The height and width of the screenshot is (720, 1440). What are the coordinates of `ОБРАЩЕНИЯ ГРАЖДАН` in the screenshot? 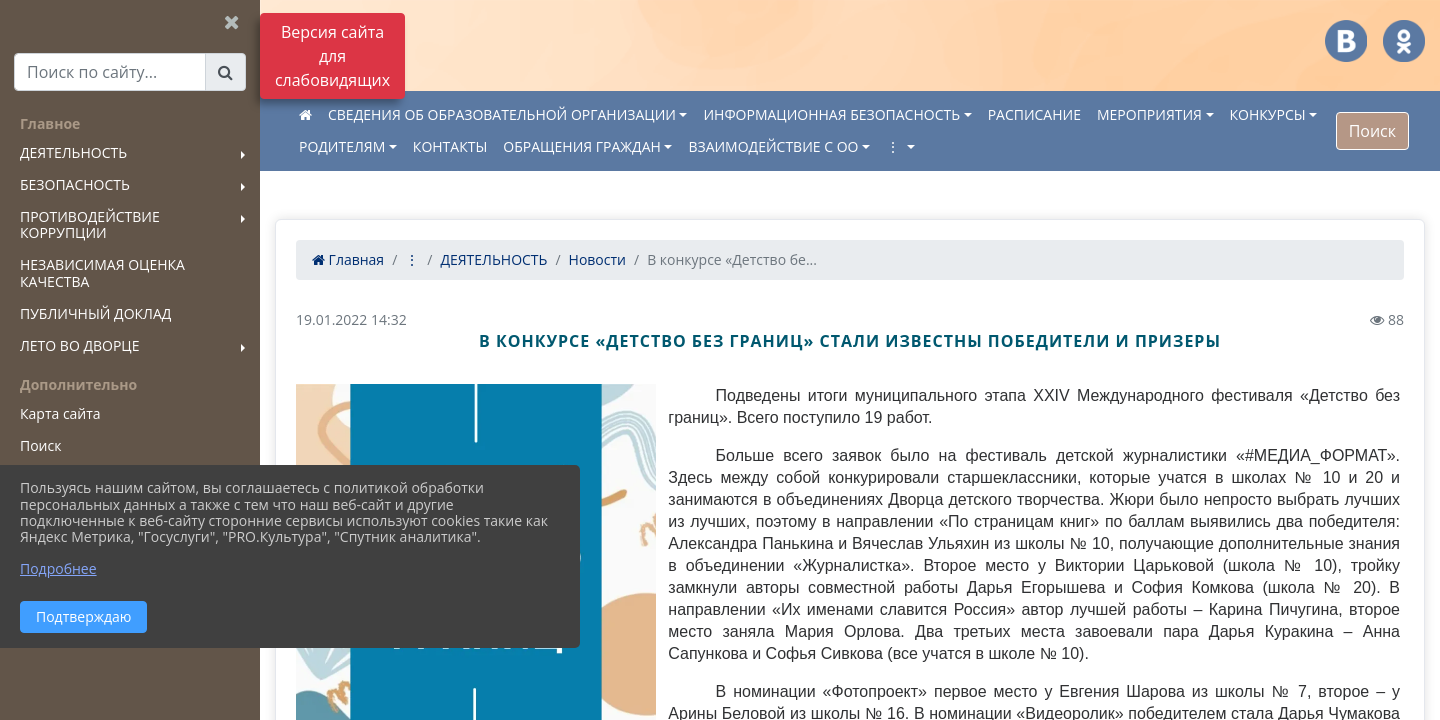 It's located at (582, 146).